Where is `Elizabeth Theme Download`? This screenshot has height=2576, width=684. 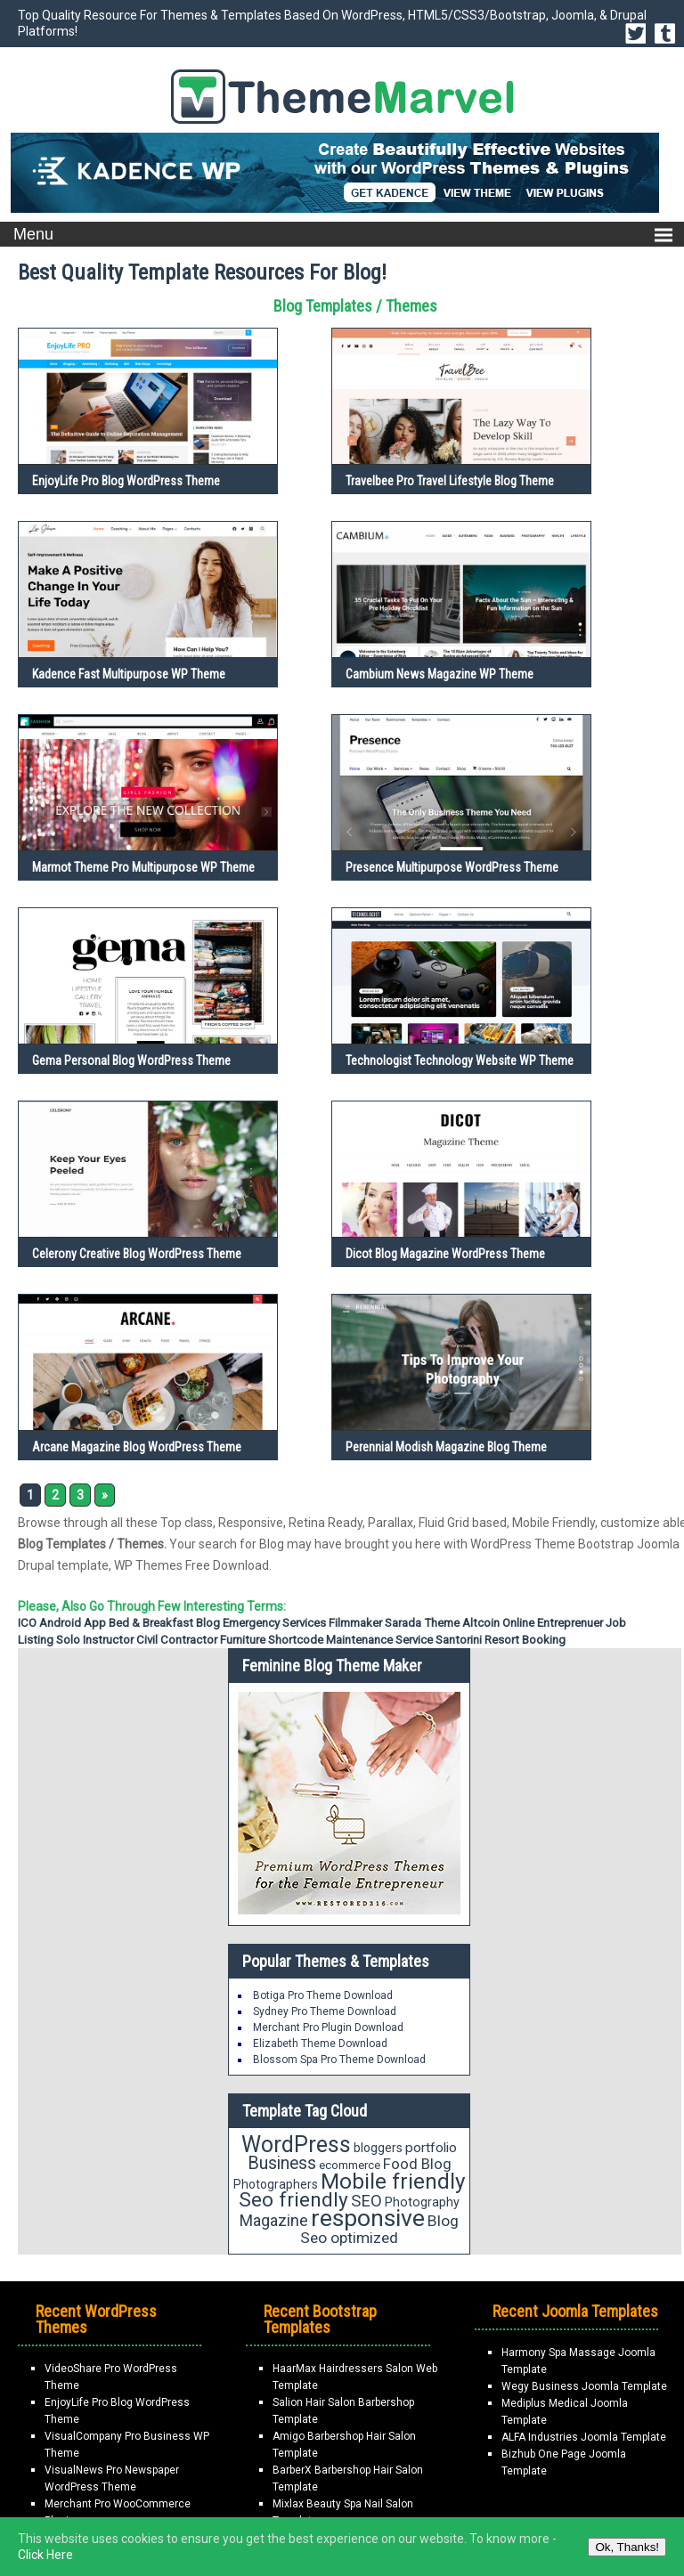 Elizabeth Theme Download is located at coordinates (320, 2043).